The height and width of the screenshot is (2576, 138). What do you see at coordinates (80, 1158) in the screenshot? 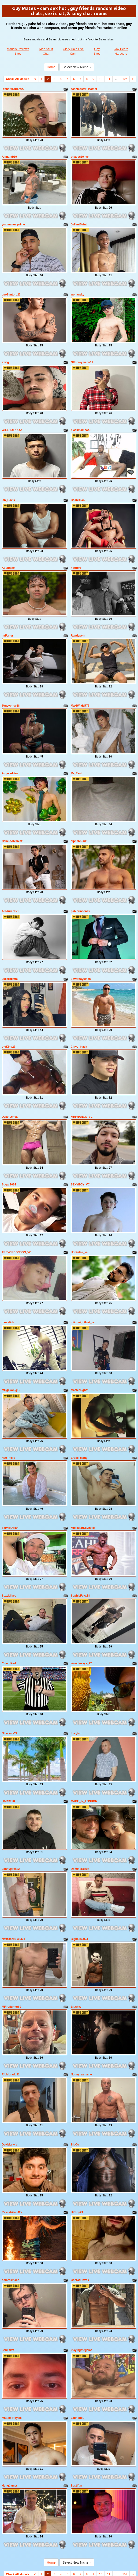
I see `SEXYBOY_VC` at bounding box center [80, 1158].